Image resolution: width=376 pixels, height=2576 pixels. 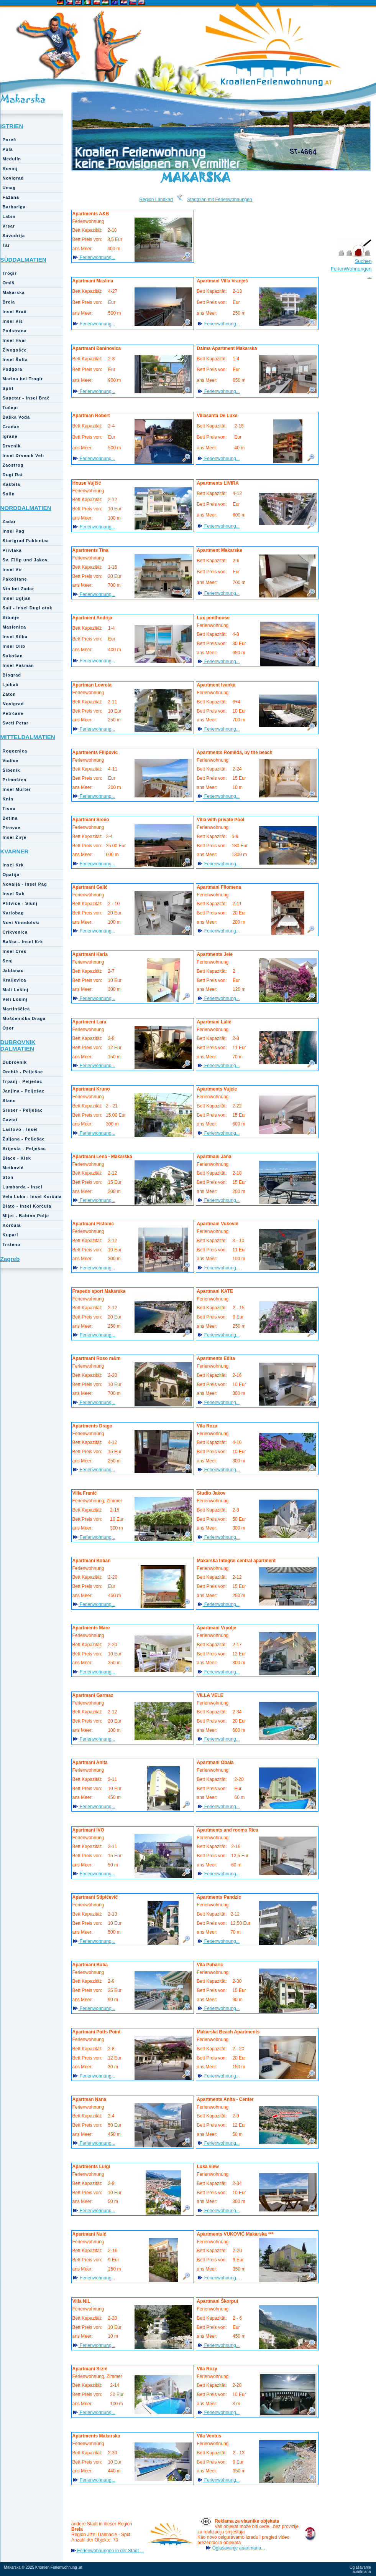 What do you see at coordinates (13, 178) in the screenshot?
I see `Novigrad` at bounding box center [13, 178].